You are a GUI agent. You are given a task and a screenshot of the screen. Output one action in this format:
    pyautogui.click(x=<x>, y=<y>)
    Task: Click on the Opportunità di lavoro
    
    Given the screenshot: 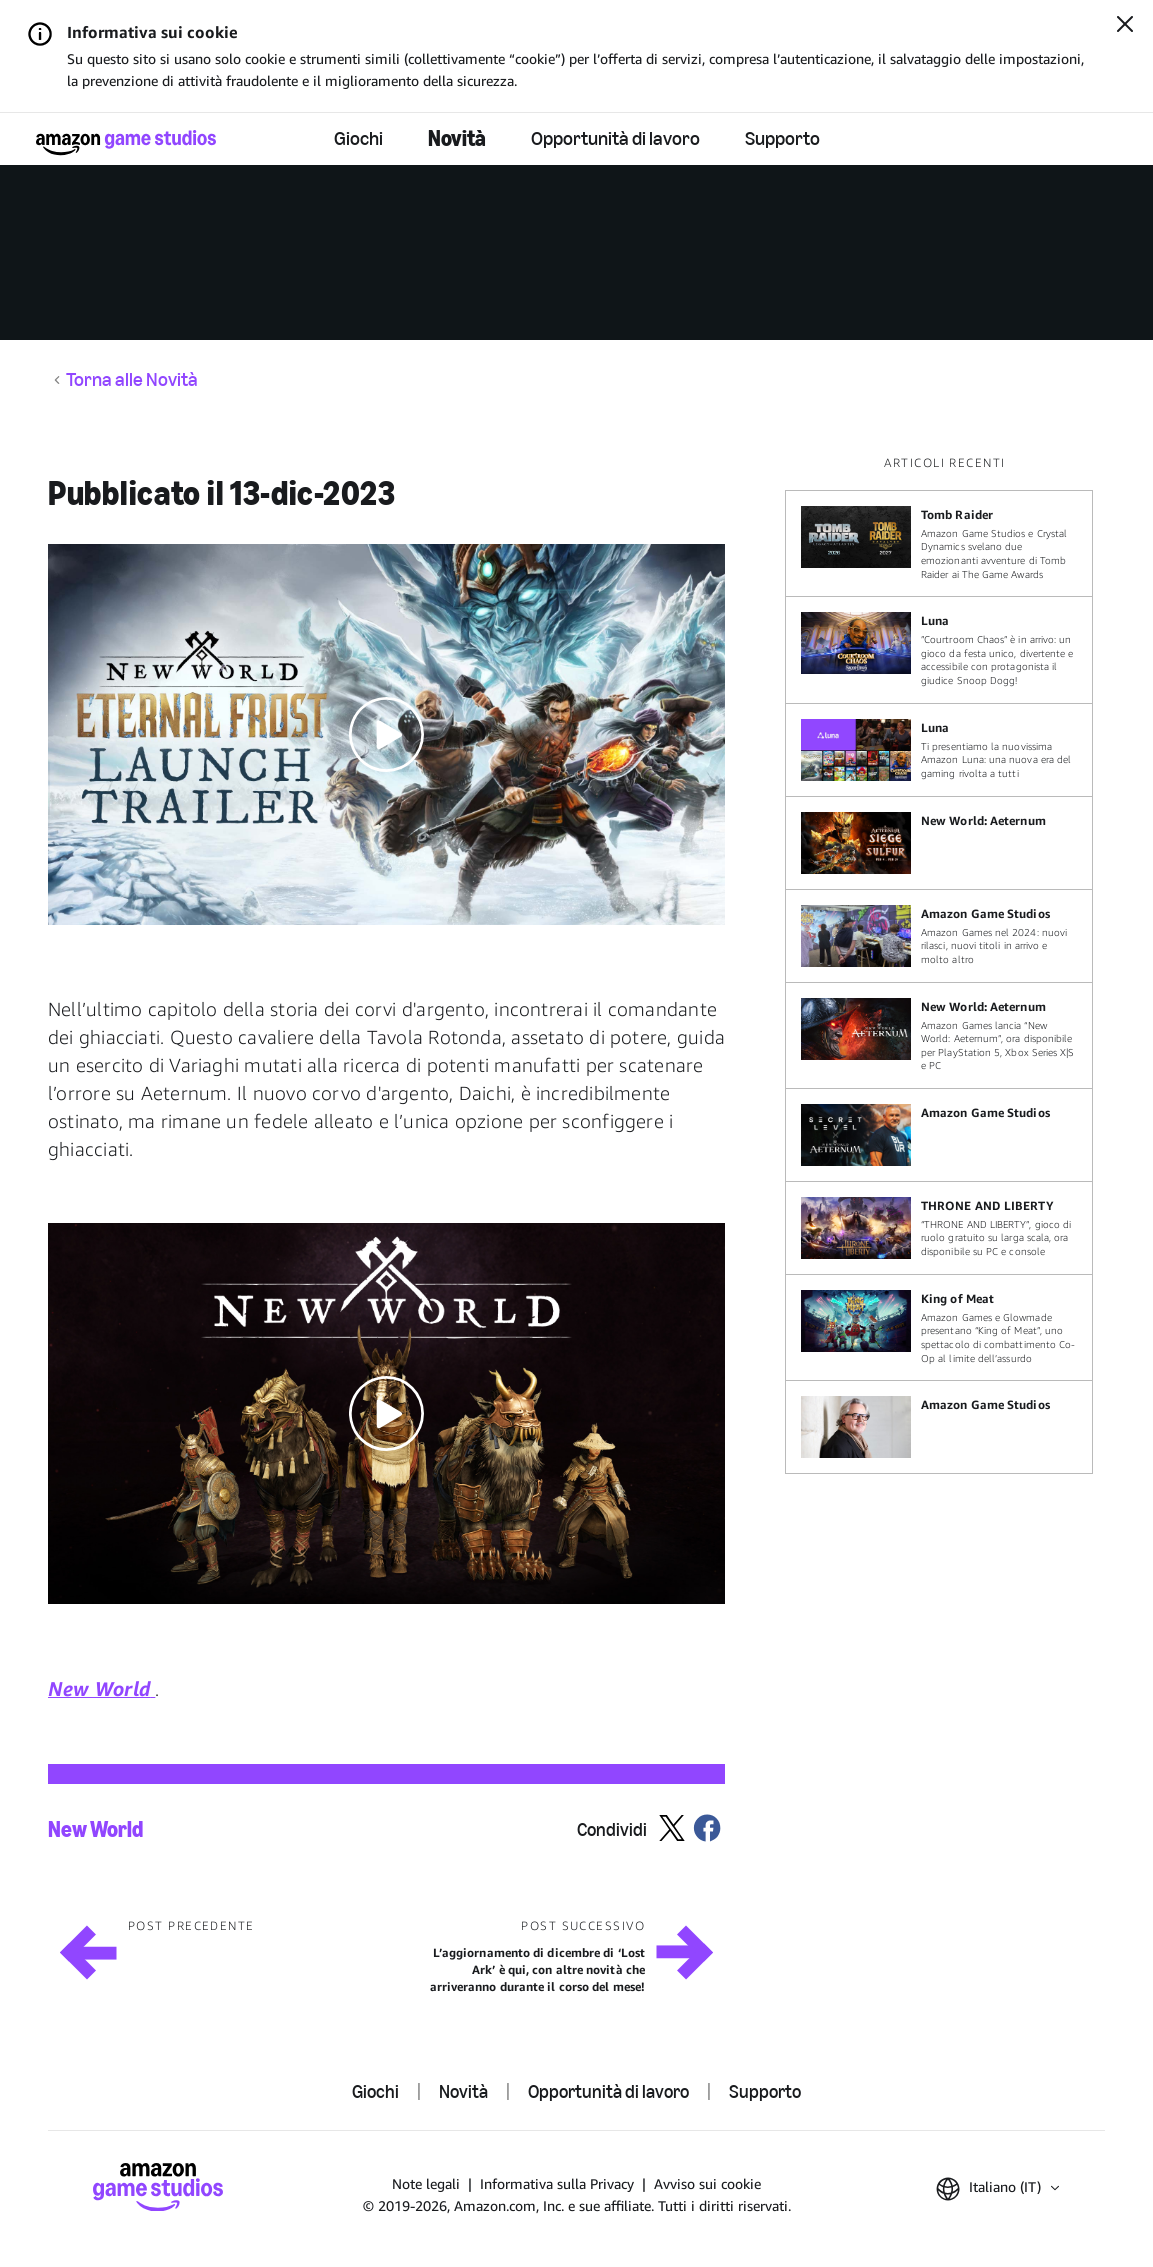 What is the action you would take?
    pyautogui.click(x=615, y=138)
    